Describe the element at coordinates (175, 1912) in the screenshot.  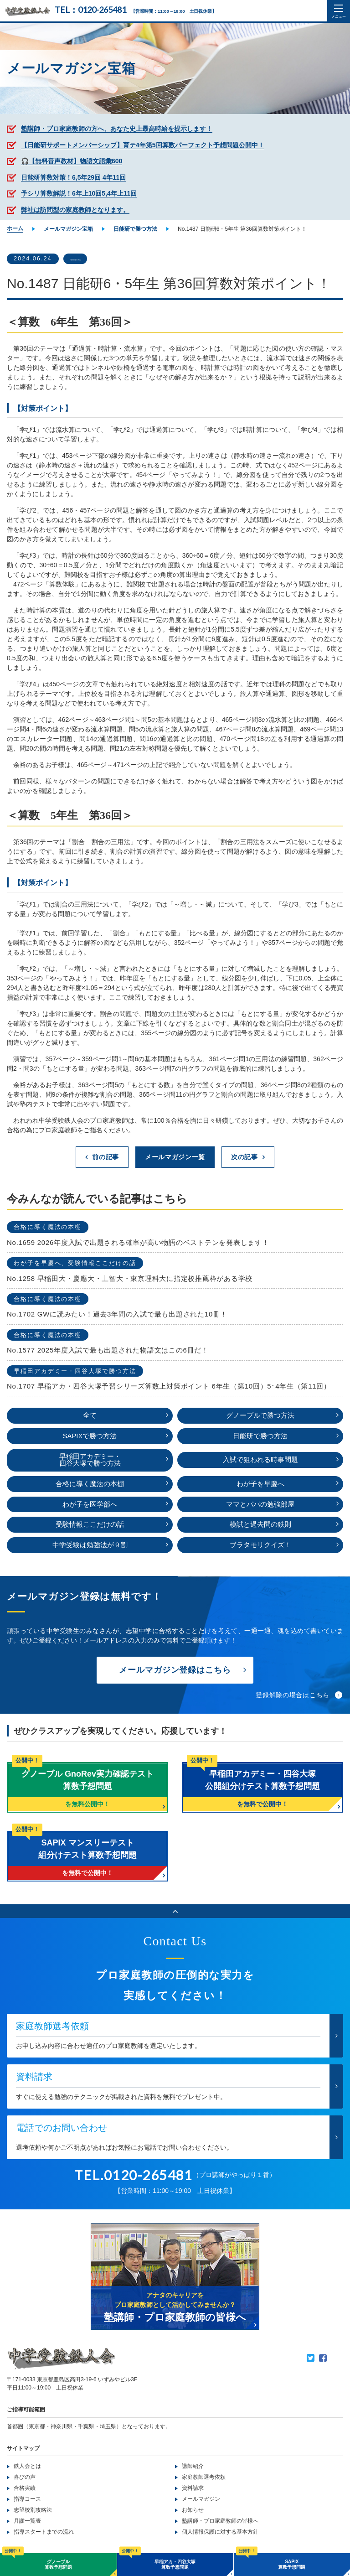
I see `ページのトップへ` at that location.